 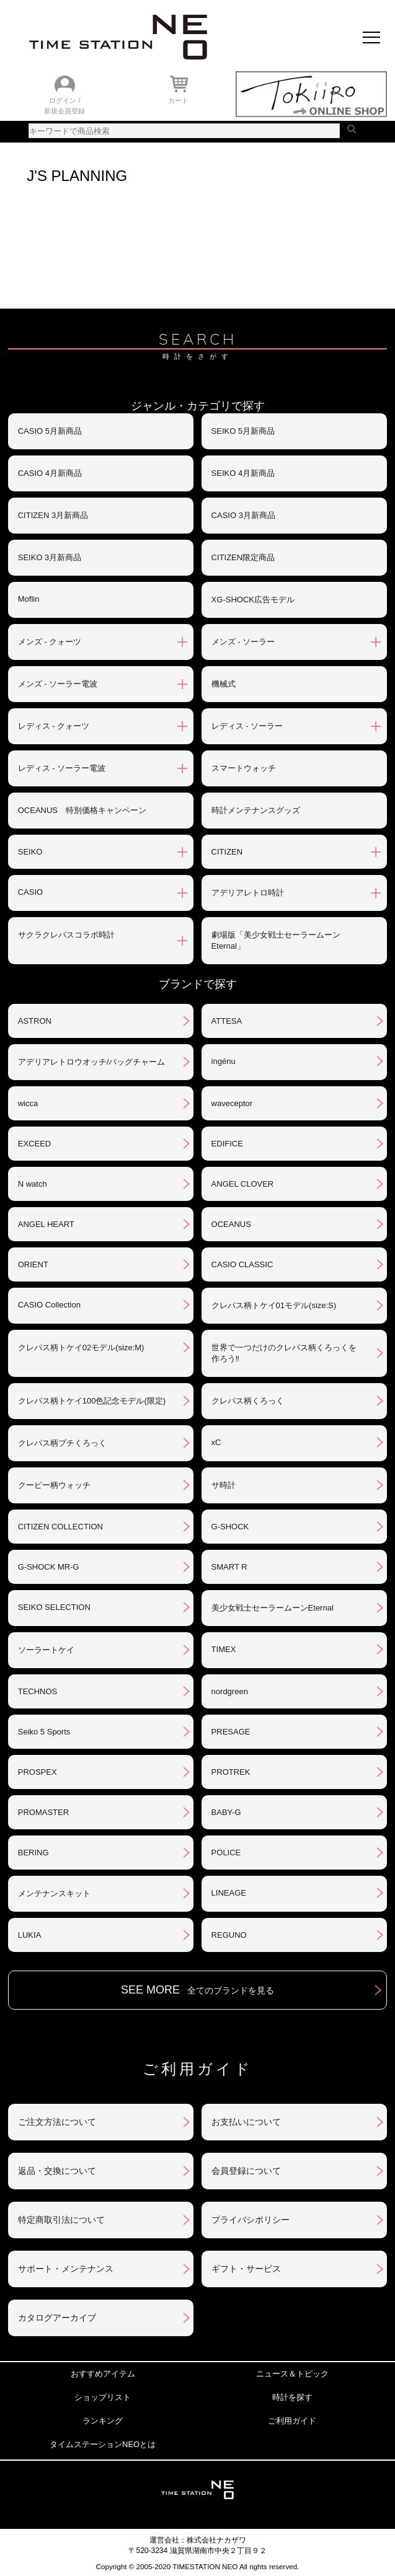 What do you see at coordinates (50, 641) in the screenshot?
I see `メンズ - クォーツ` at bounding box center [50, 641].